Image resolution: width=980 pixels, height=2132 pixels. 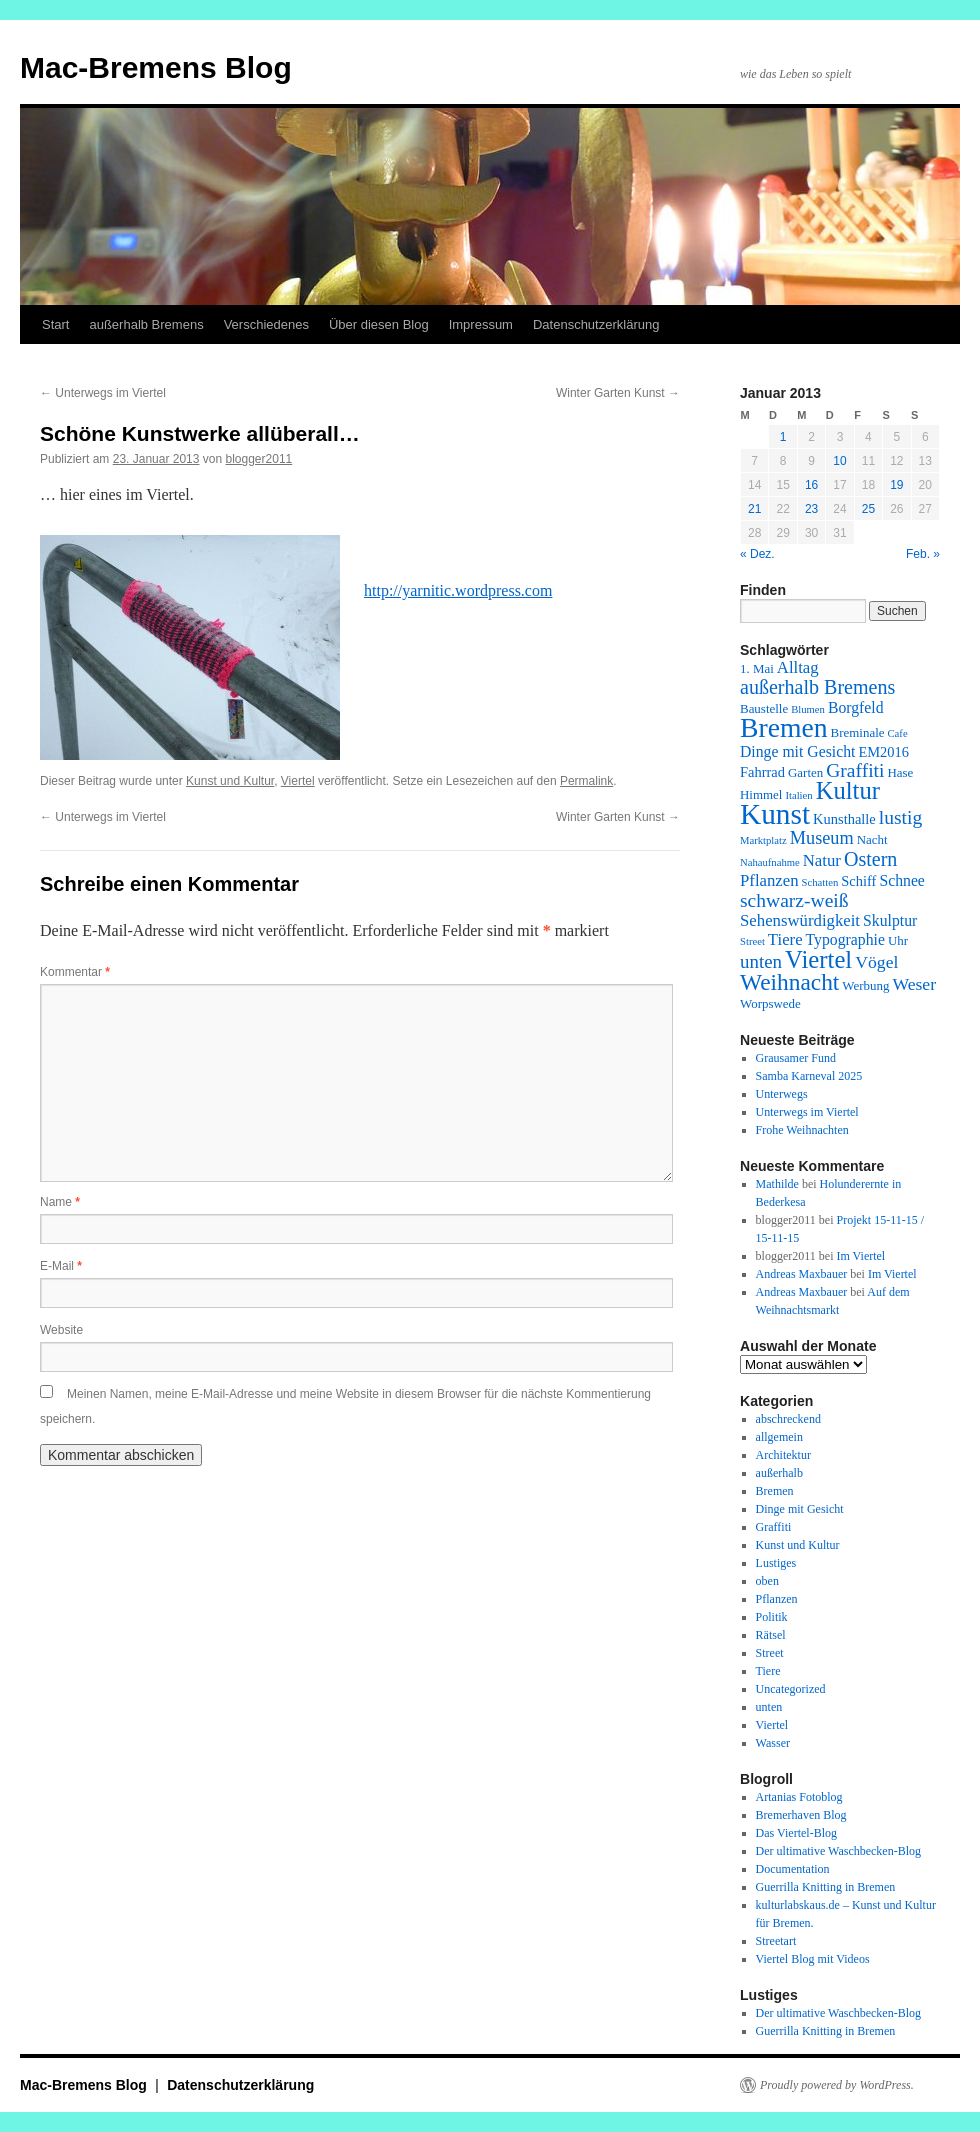 What do you see at coordinates (752, 941) in the screenshot?
I see `Street [Street (1 Eintrag)]` at bounding box center [752, 941].